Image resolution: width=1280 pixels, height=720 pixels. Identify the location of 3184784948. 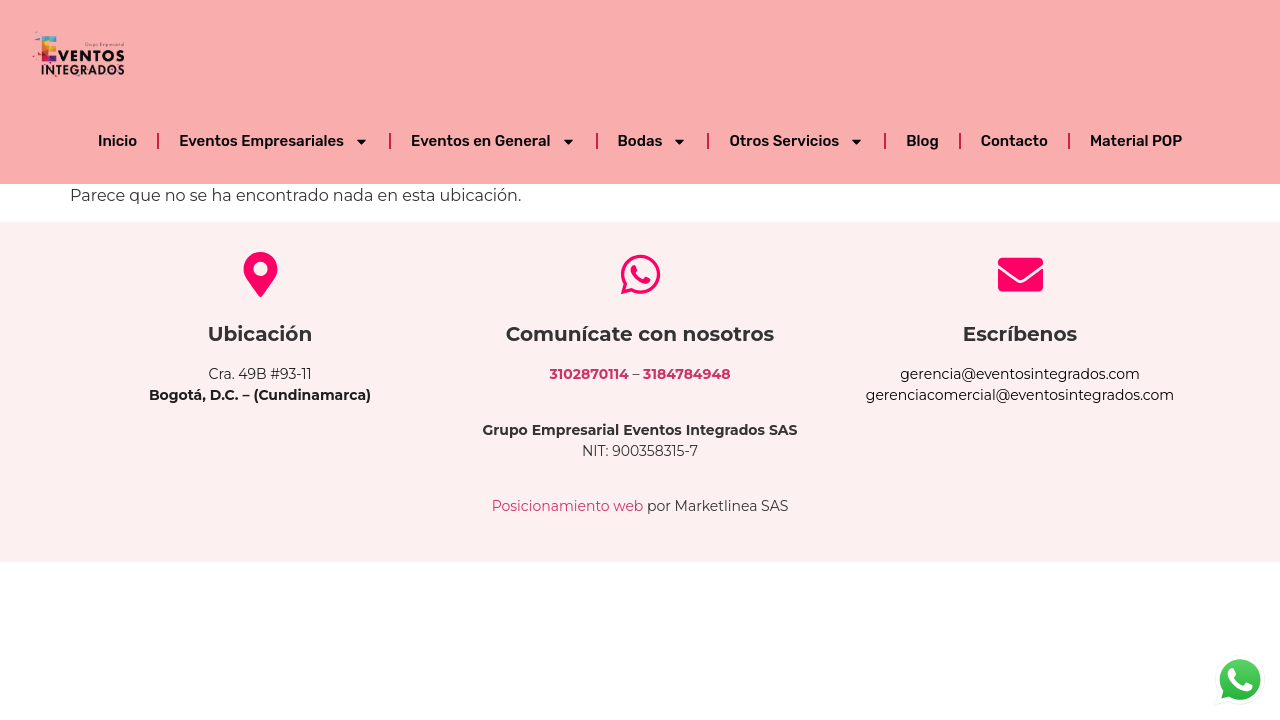
(686, 374).